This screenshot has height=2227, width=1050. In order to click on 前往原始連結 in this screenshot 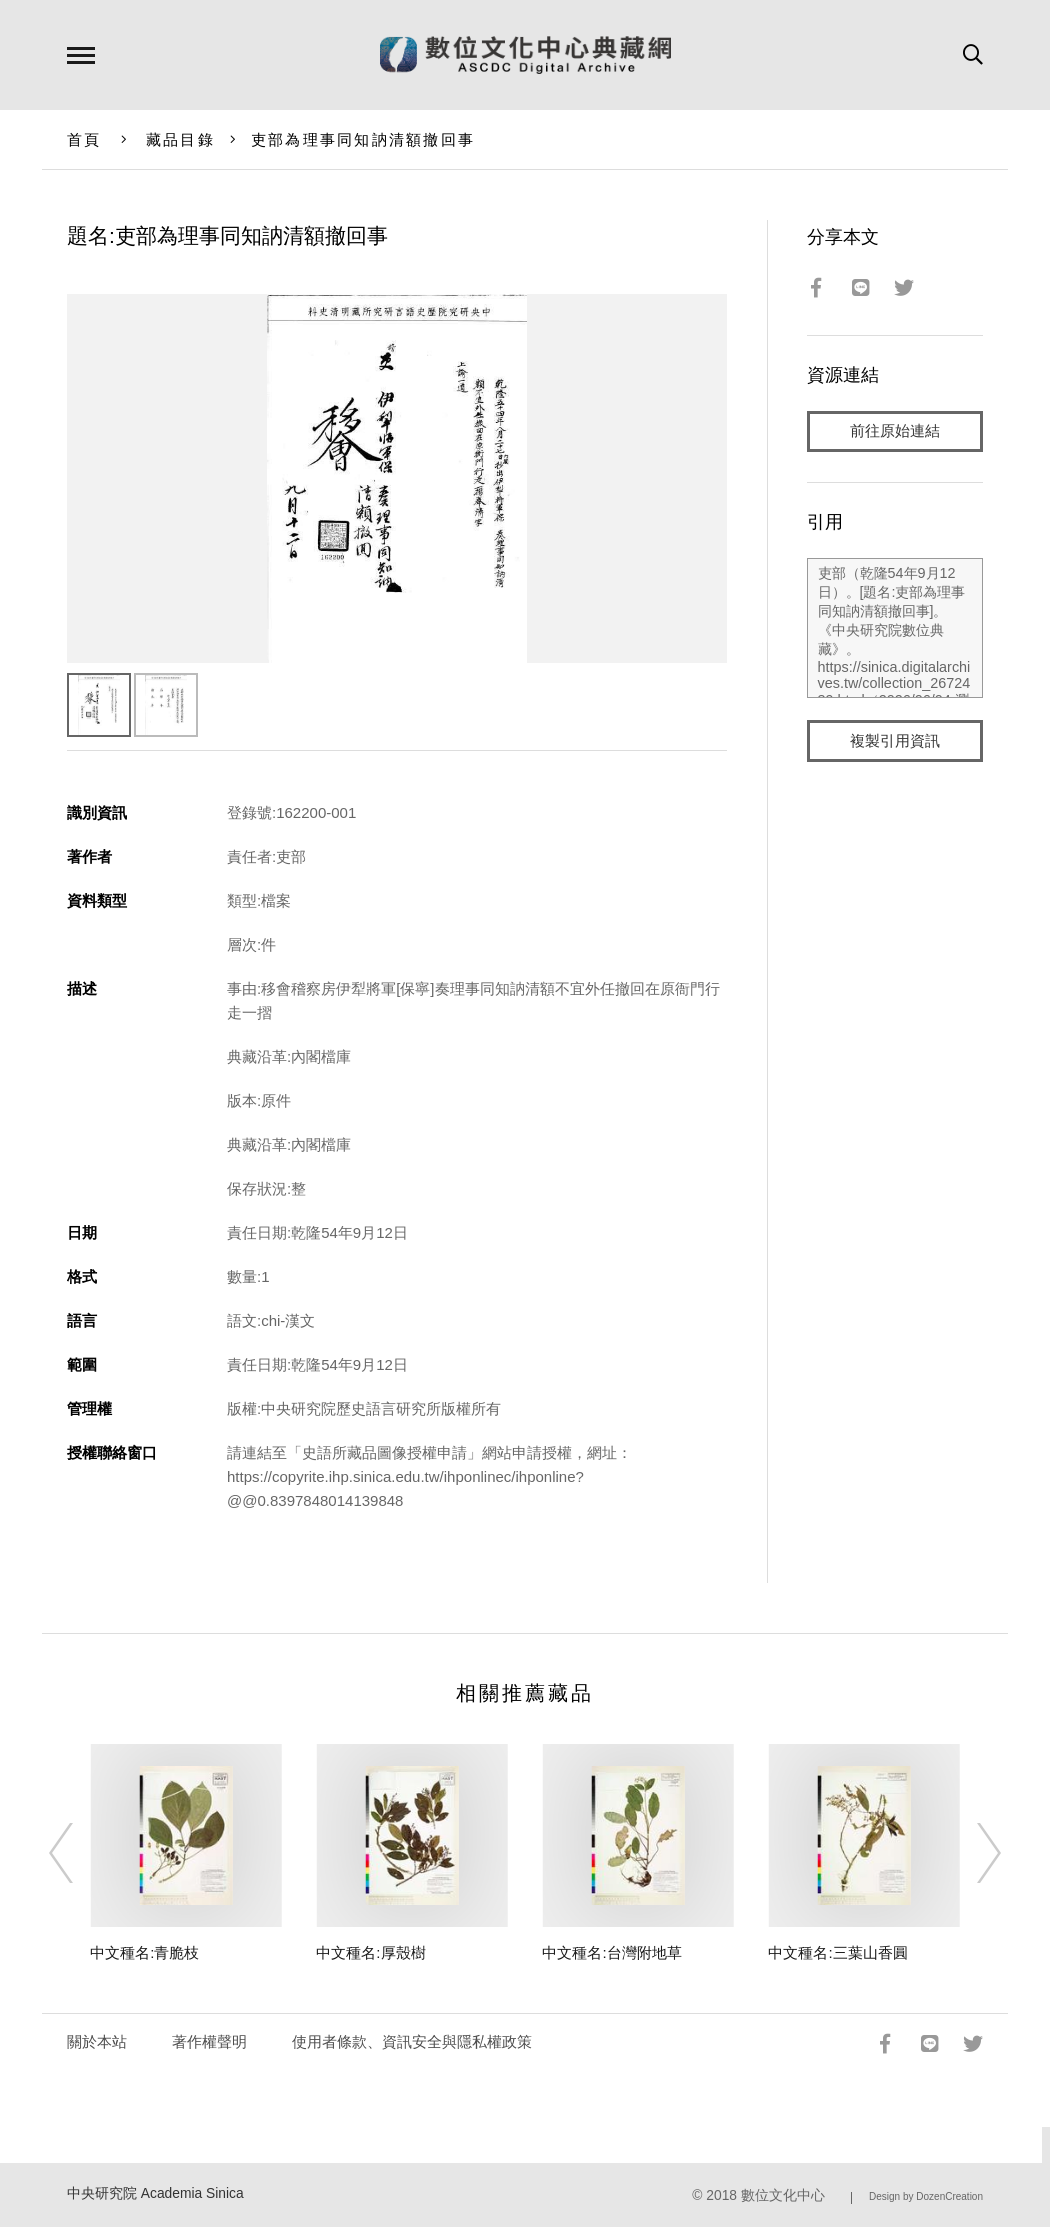, I will do `click(895, 431)`.